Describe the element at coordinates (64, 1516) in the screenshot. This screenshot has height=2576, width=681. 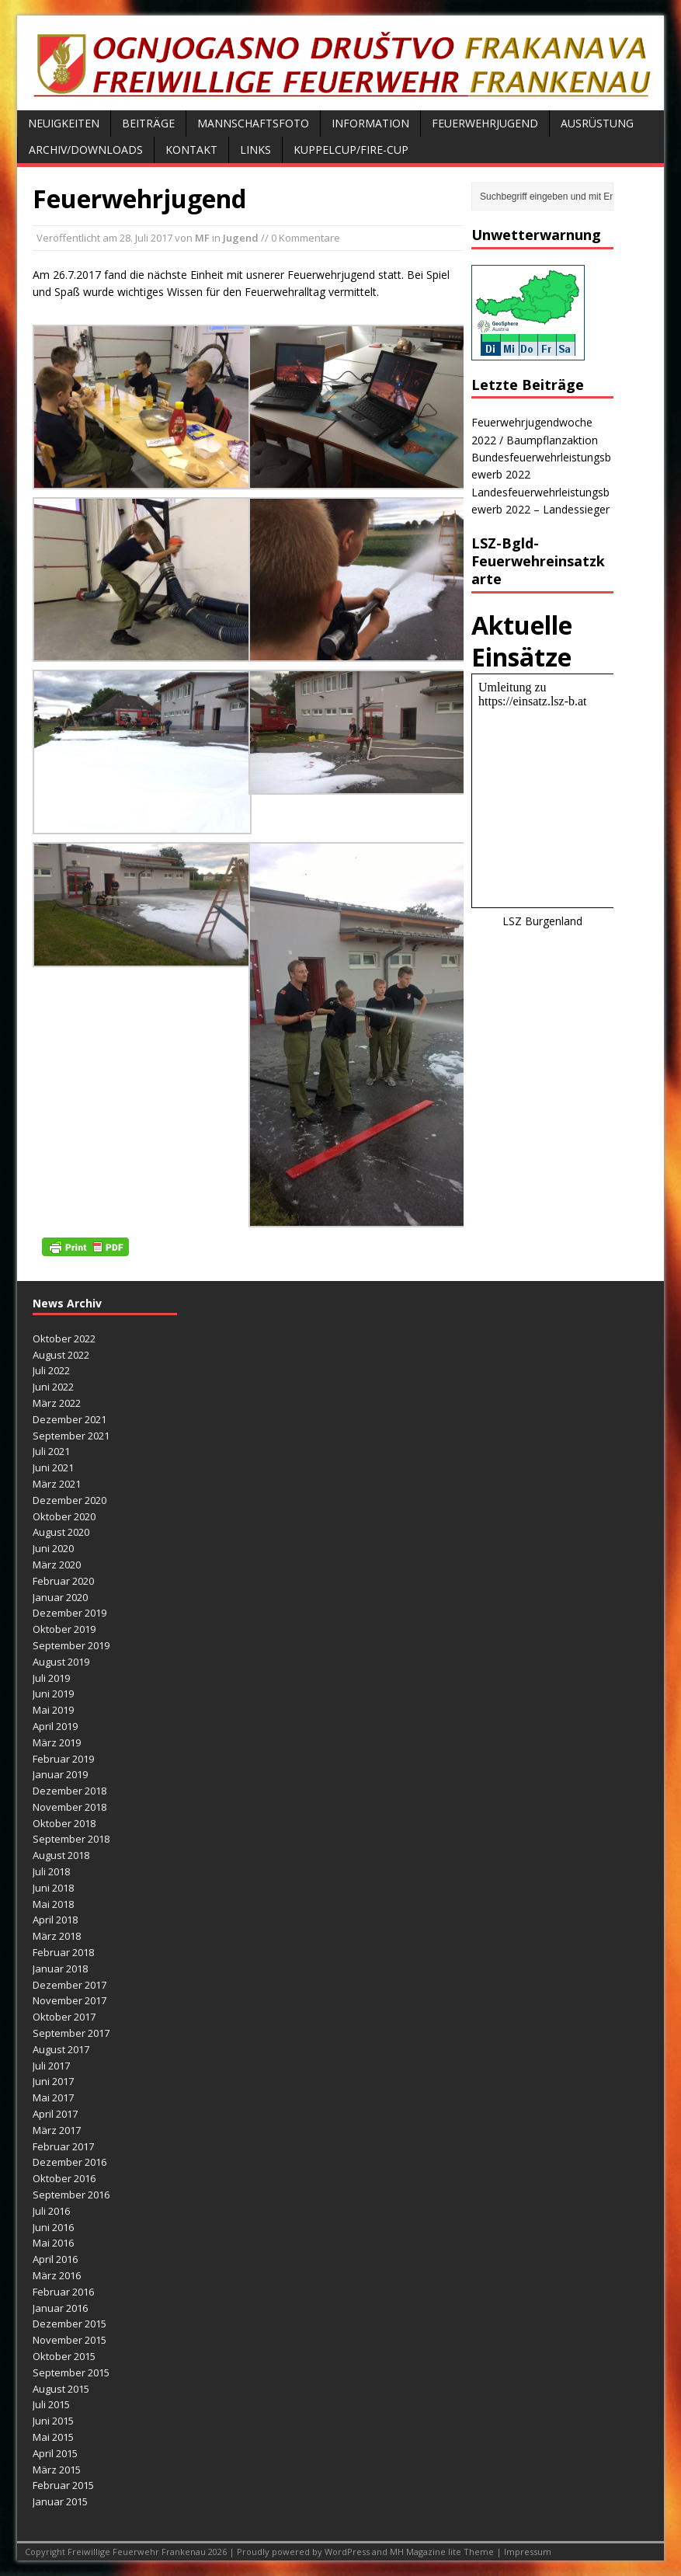
I see `Oktober 2020` at that location.